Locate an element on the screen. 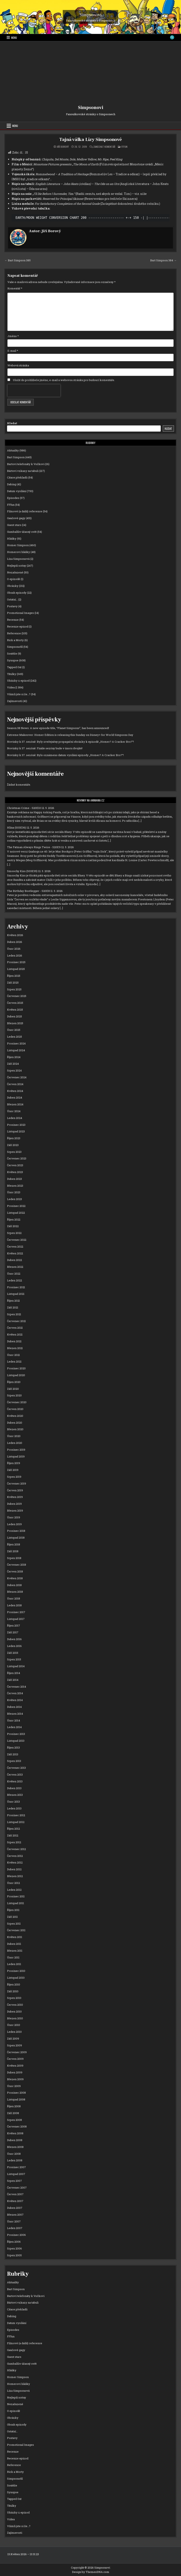  Nejlepší scény is located at coordinates (16, 565).